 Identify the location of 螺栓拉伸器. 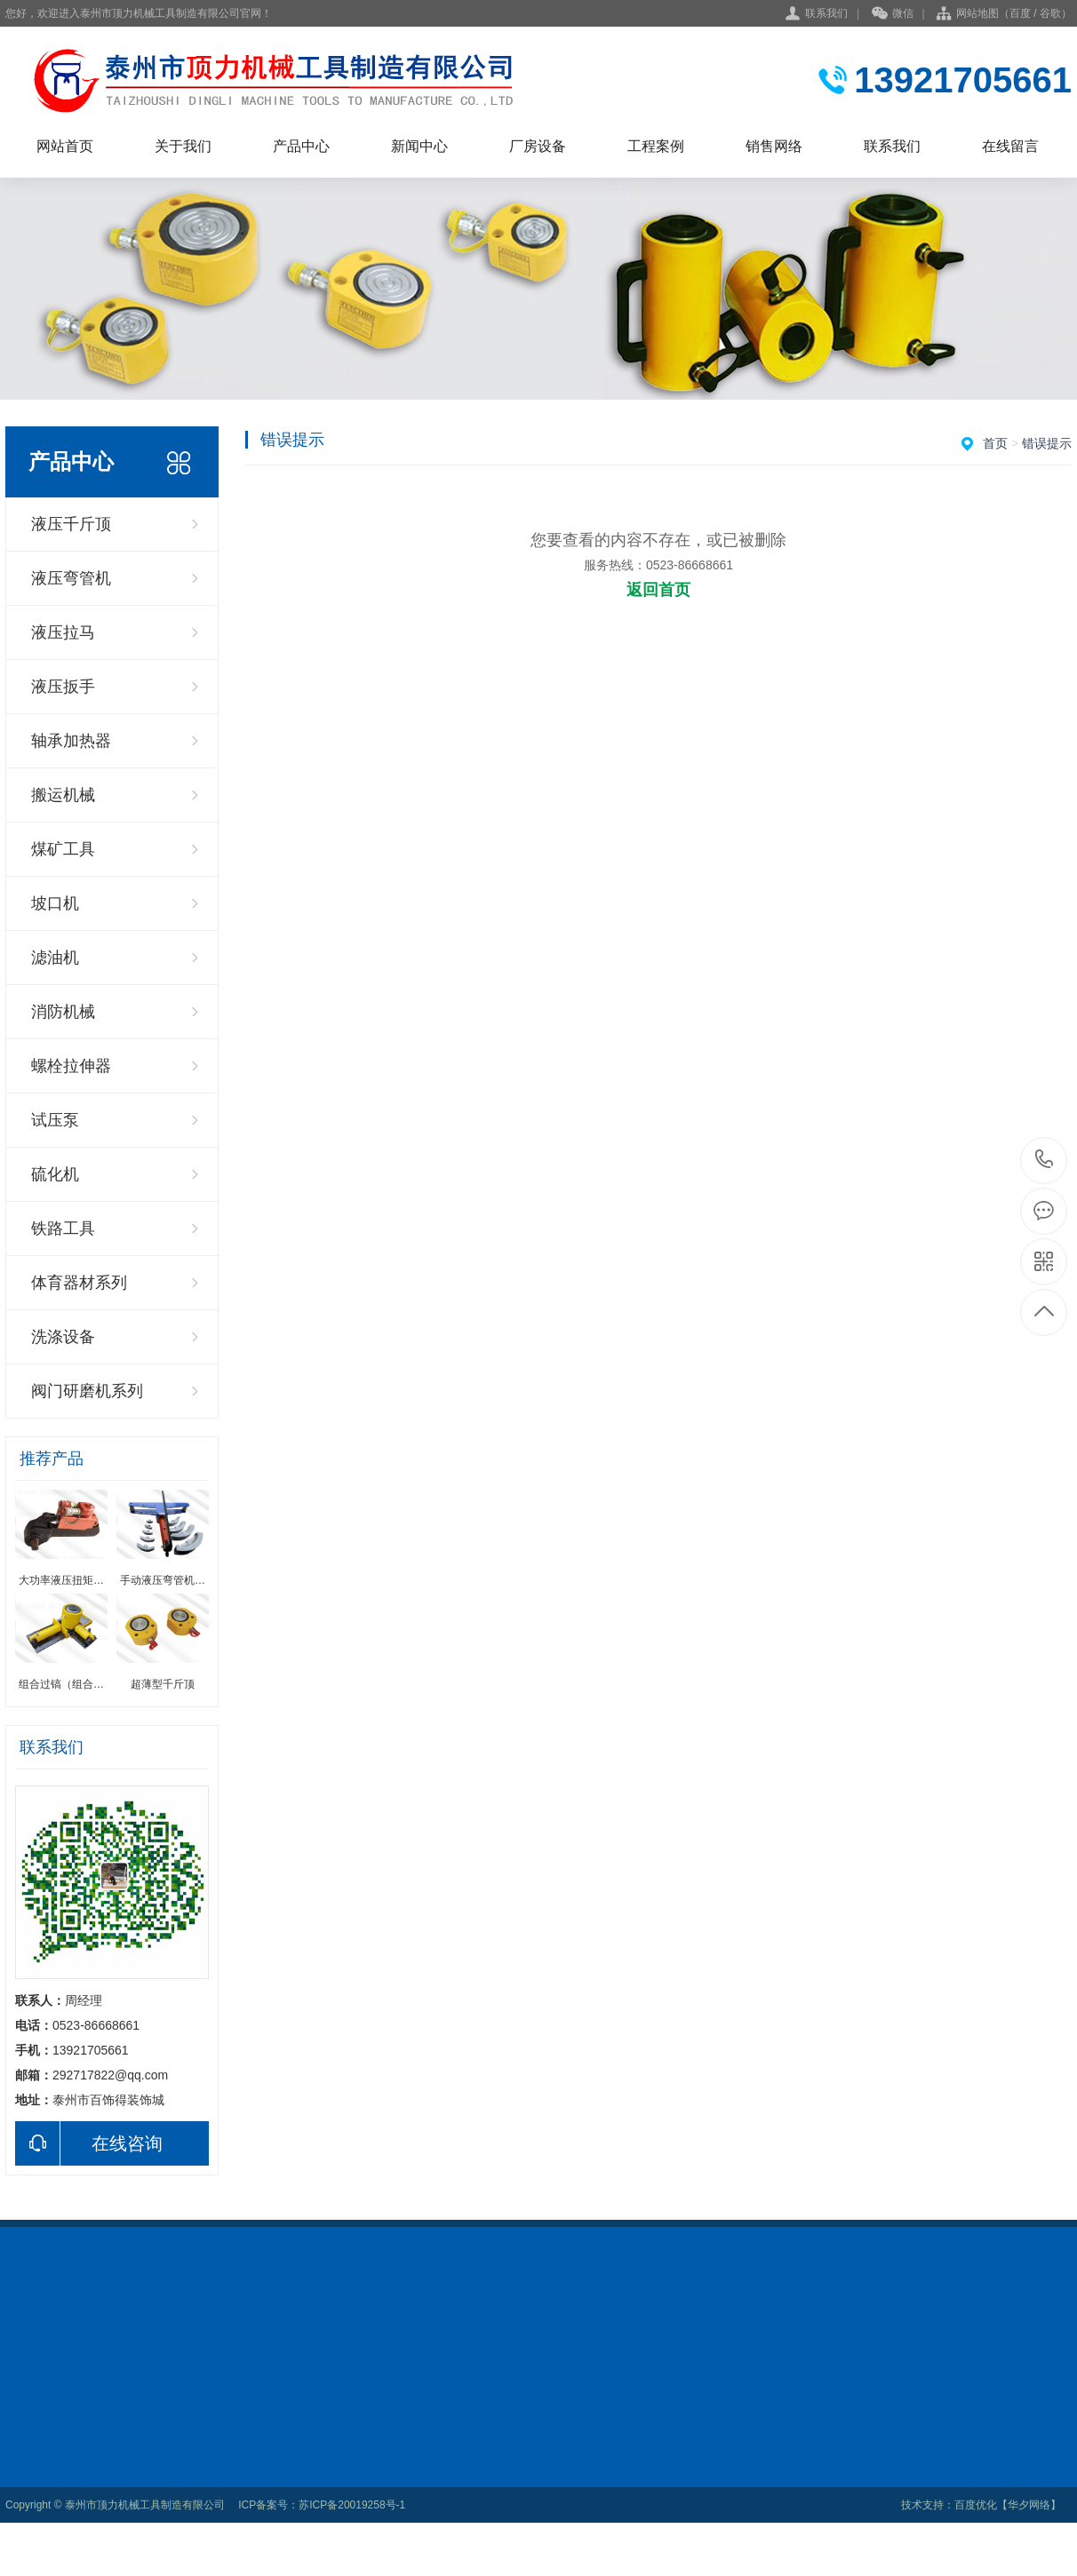
(71, 1066).